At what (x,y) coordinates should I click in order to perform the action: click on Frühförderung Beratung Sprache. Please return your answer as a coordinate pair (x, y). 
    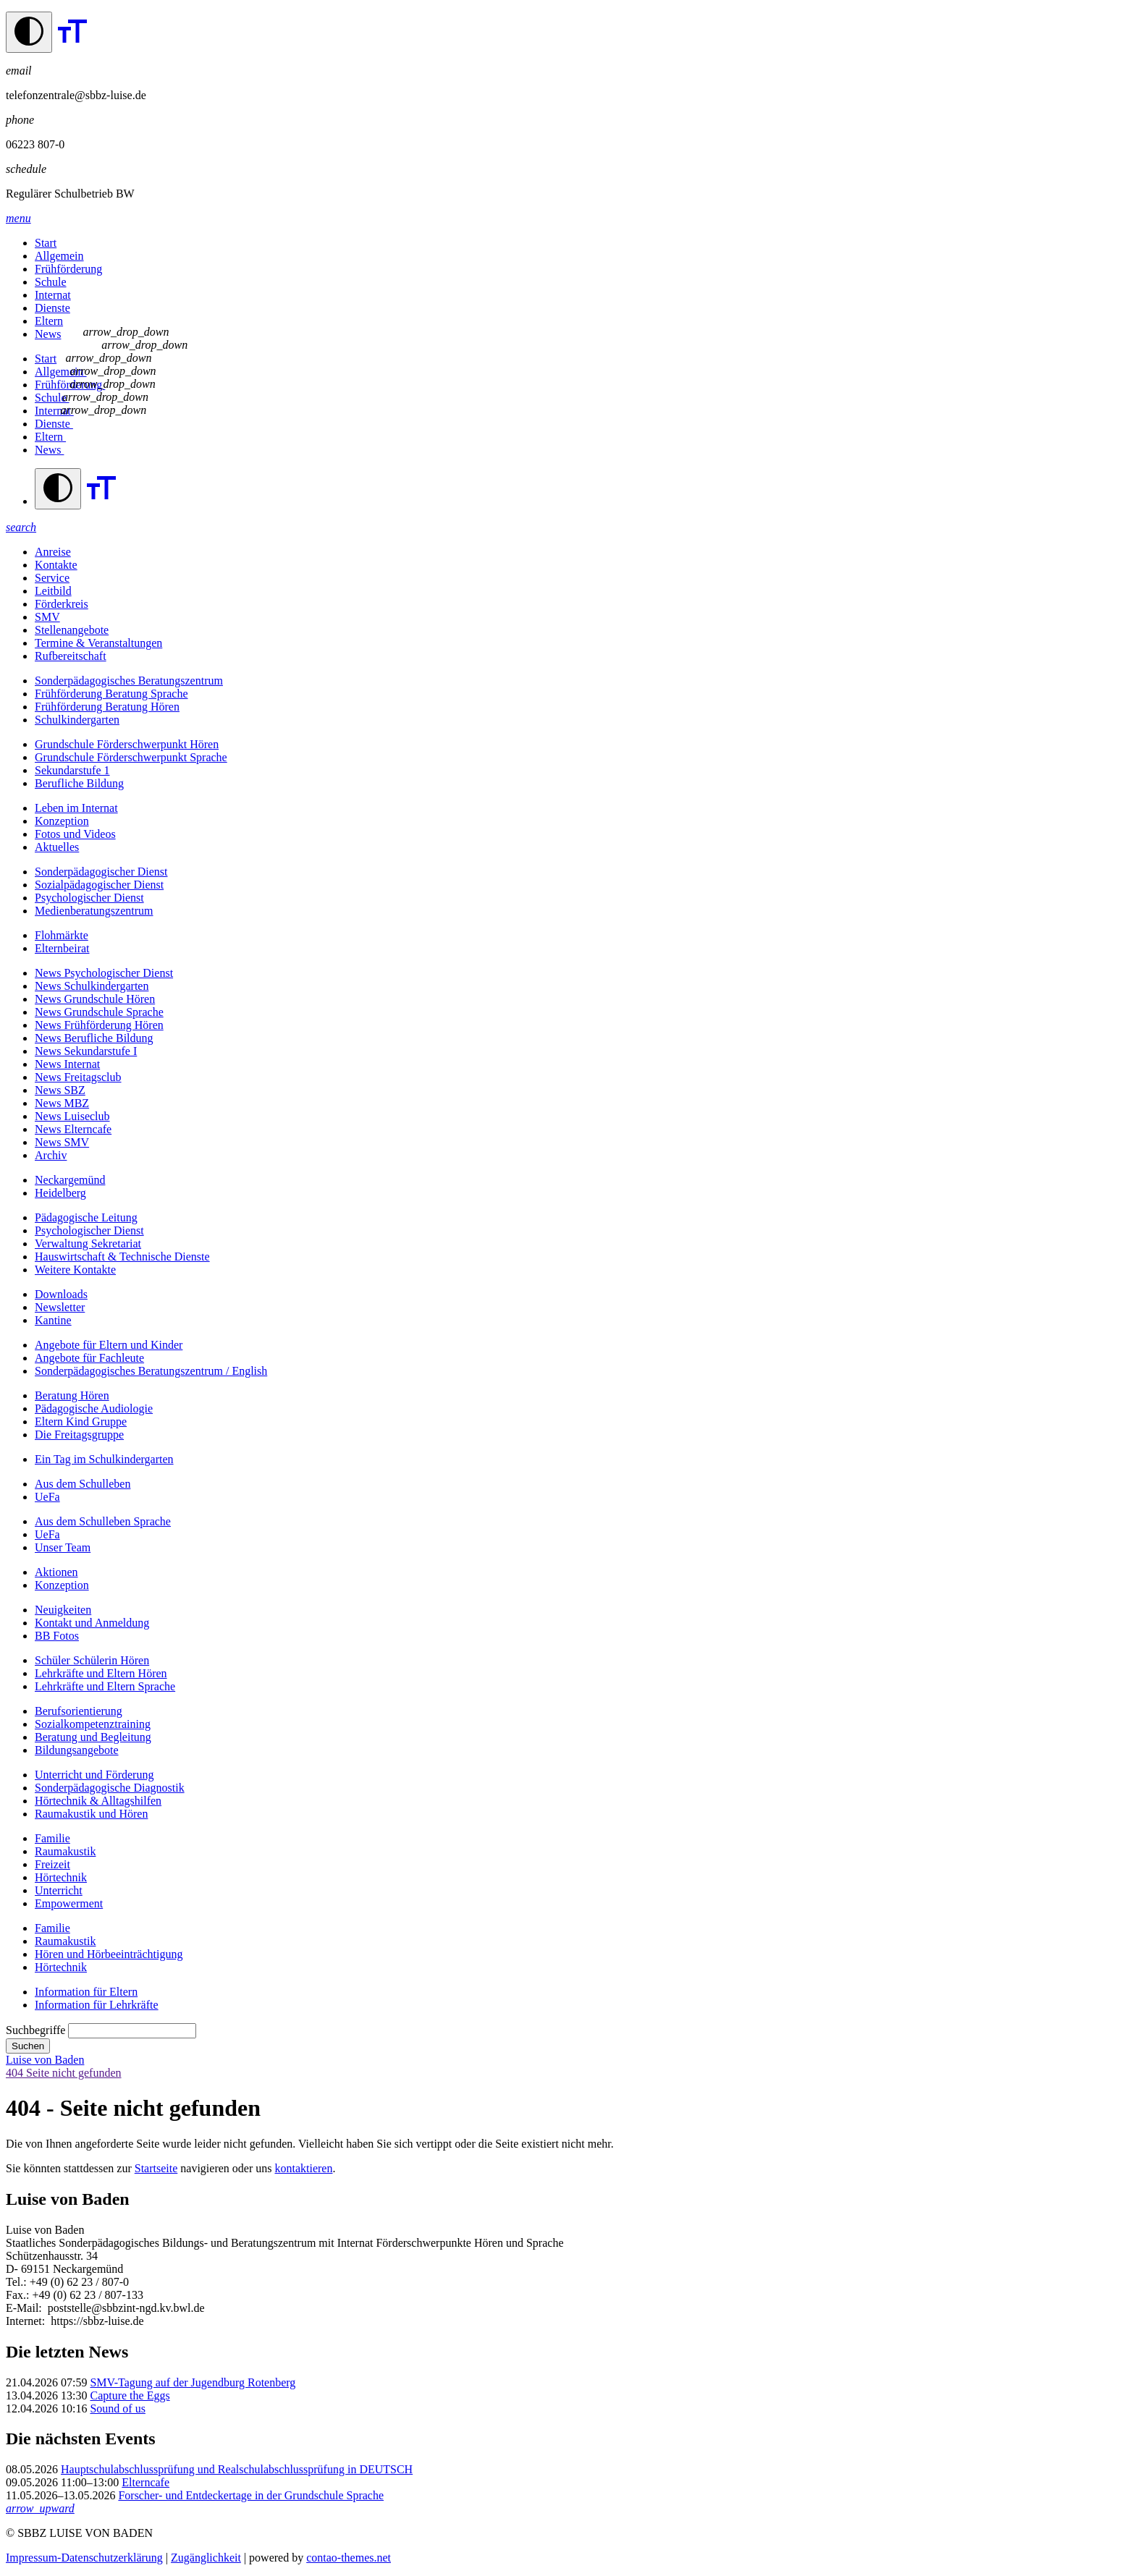
    Looking at the image, I should click on (111, 693).